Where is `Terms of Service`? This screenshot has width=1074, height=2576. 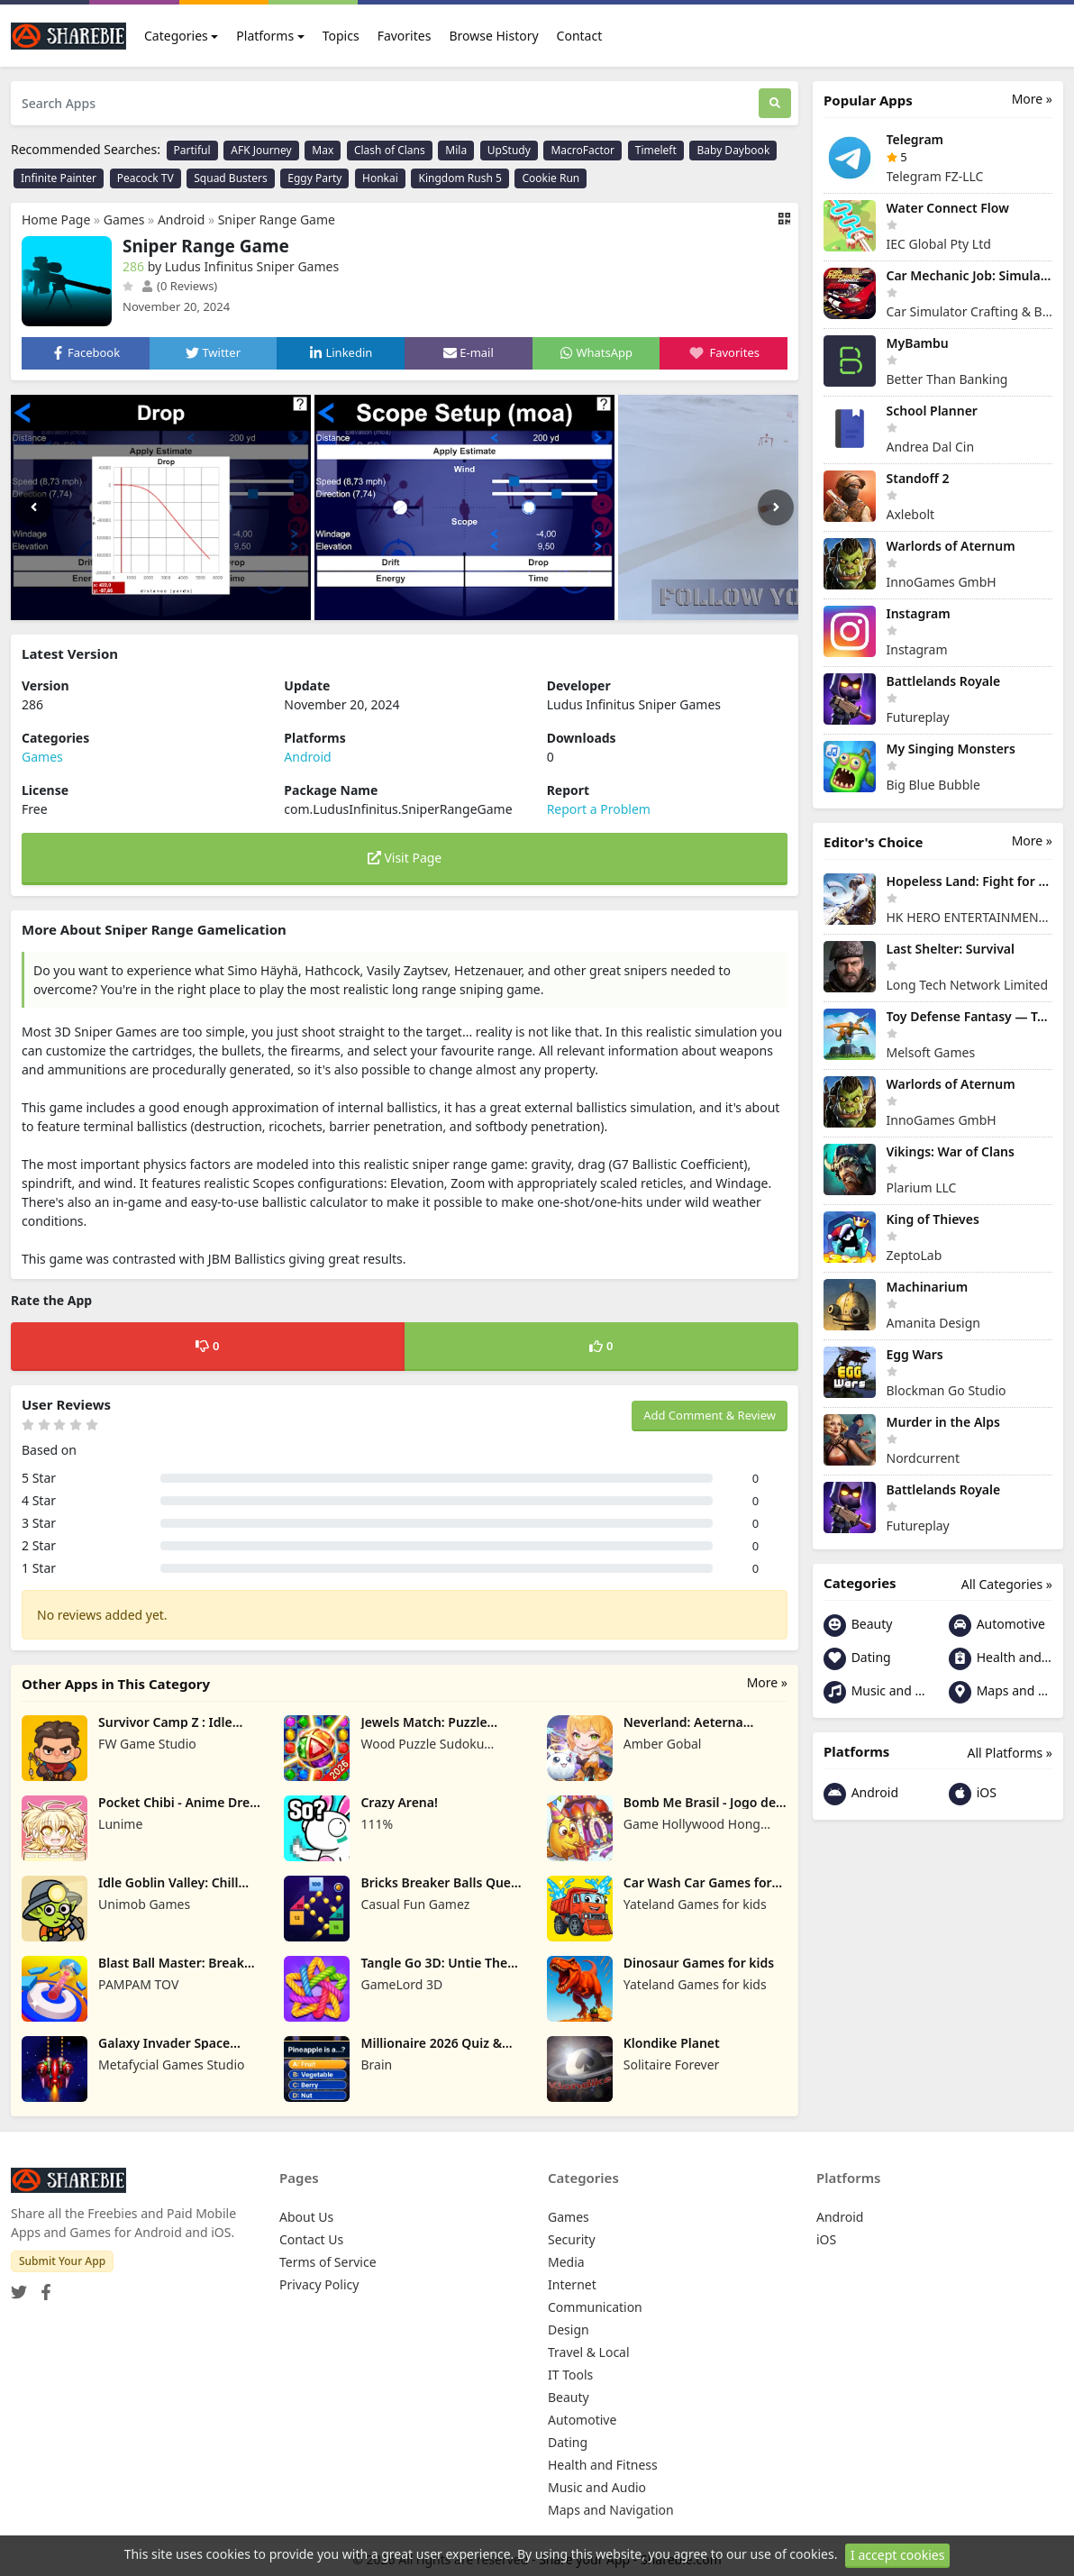 Terms of Service is located at coordinates (328, 2261).